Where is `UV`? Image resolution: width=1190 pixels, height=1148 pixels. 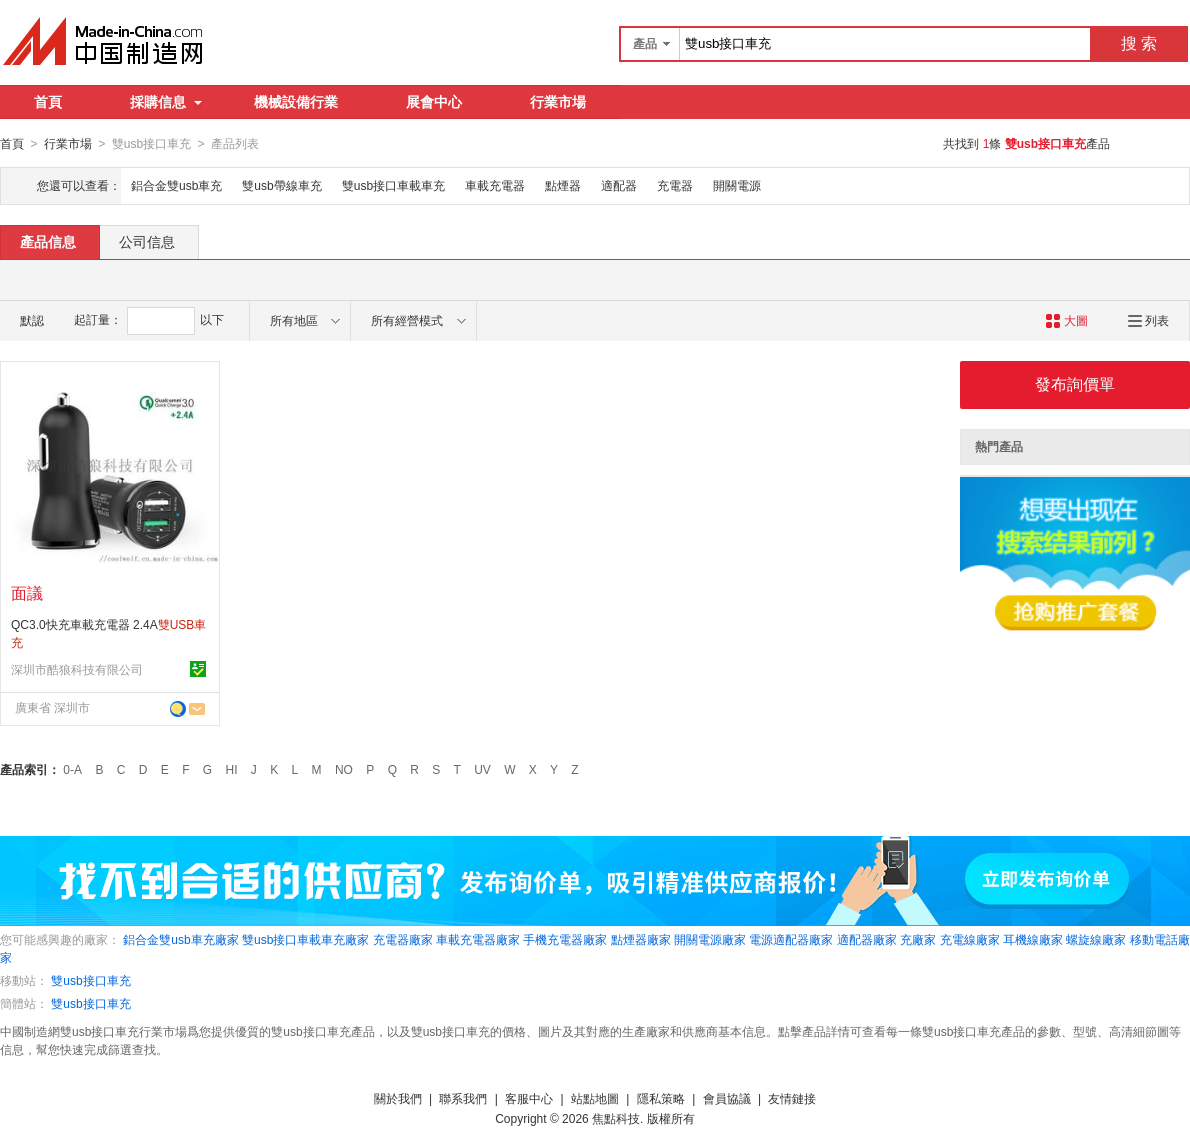
UV is located at coordinates (482, 769).